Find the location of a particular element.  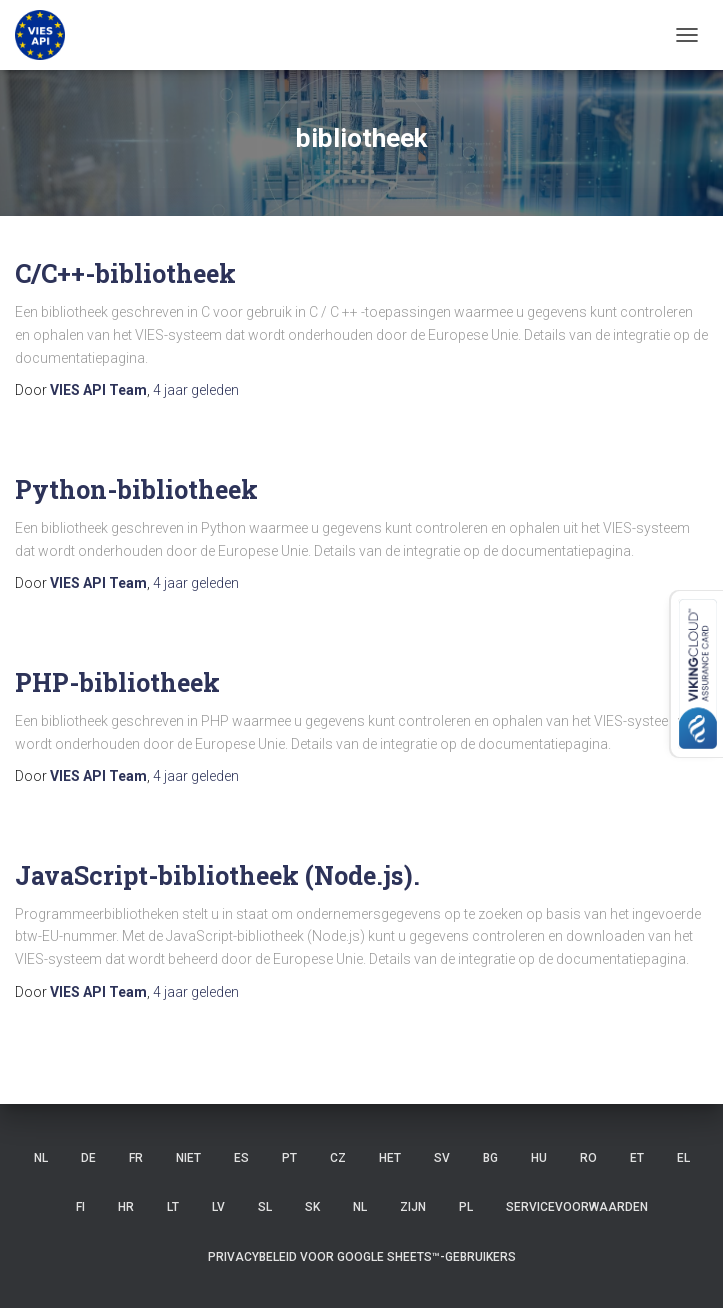

SL is located at coordinates (265, 1207).